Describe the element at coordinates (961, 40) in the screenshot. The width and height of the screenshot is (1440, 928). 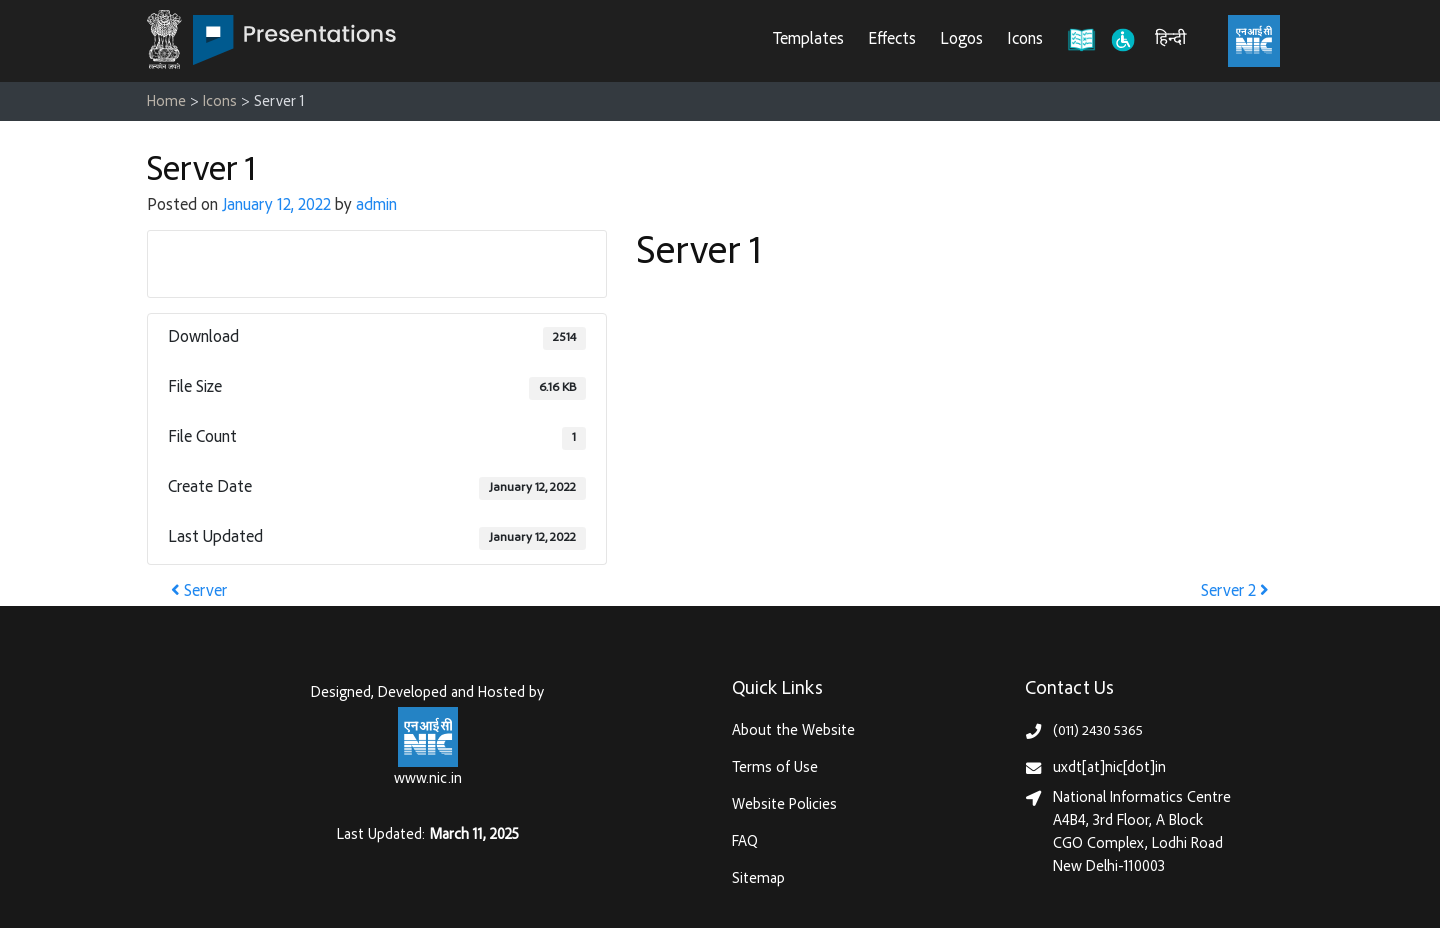
I see `Logos` at that location.